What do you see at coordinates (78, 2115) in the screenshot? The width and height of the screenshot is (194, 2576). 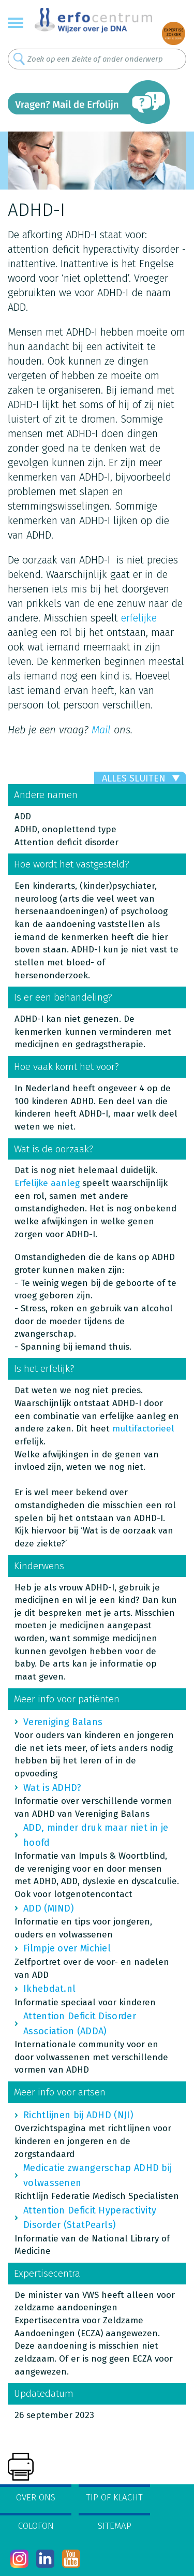 I see `Richtlijnen bij ADHD (NJI)` at bounding box center [78, 2115].